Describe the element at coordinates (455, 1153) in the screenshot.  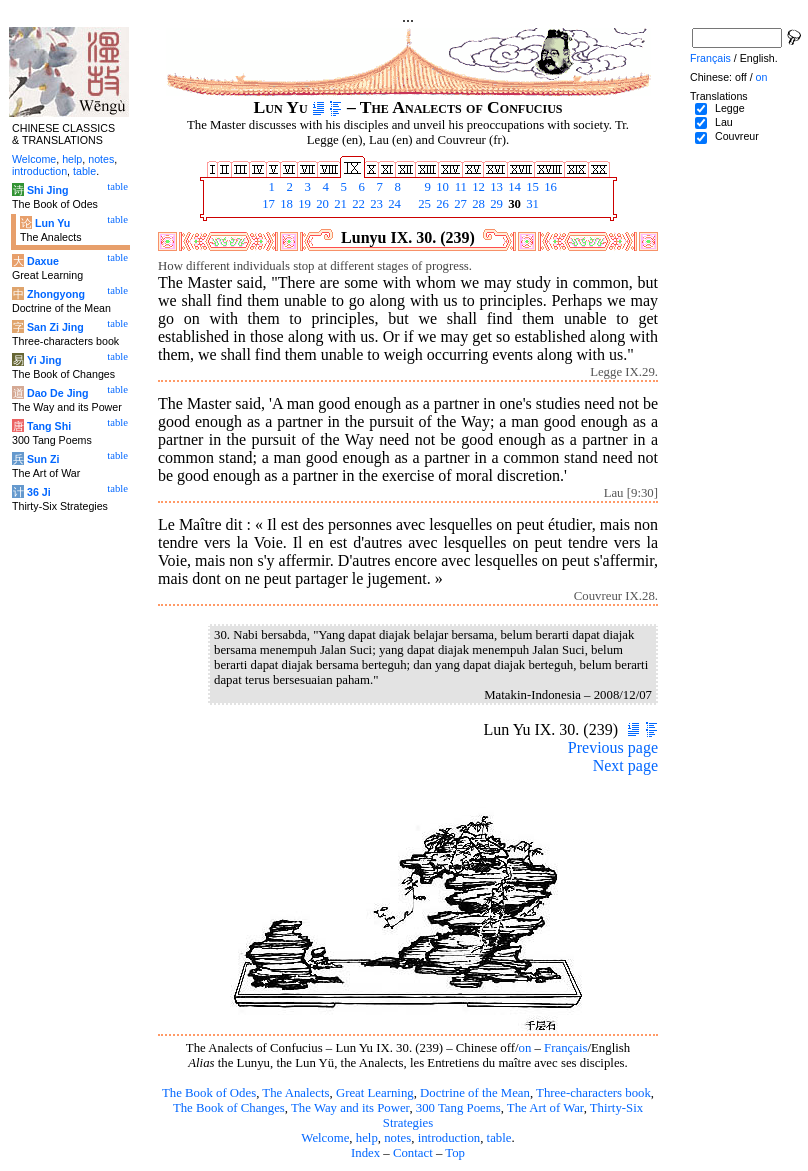
I see `Top` at that location.